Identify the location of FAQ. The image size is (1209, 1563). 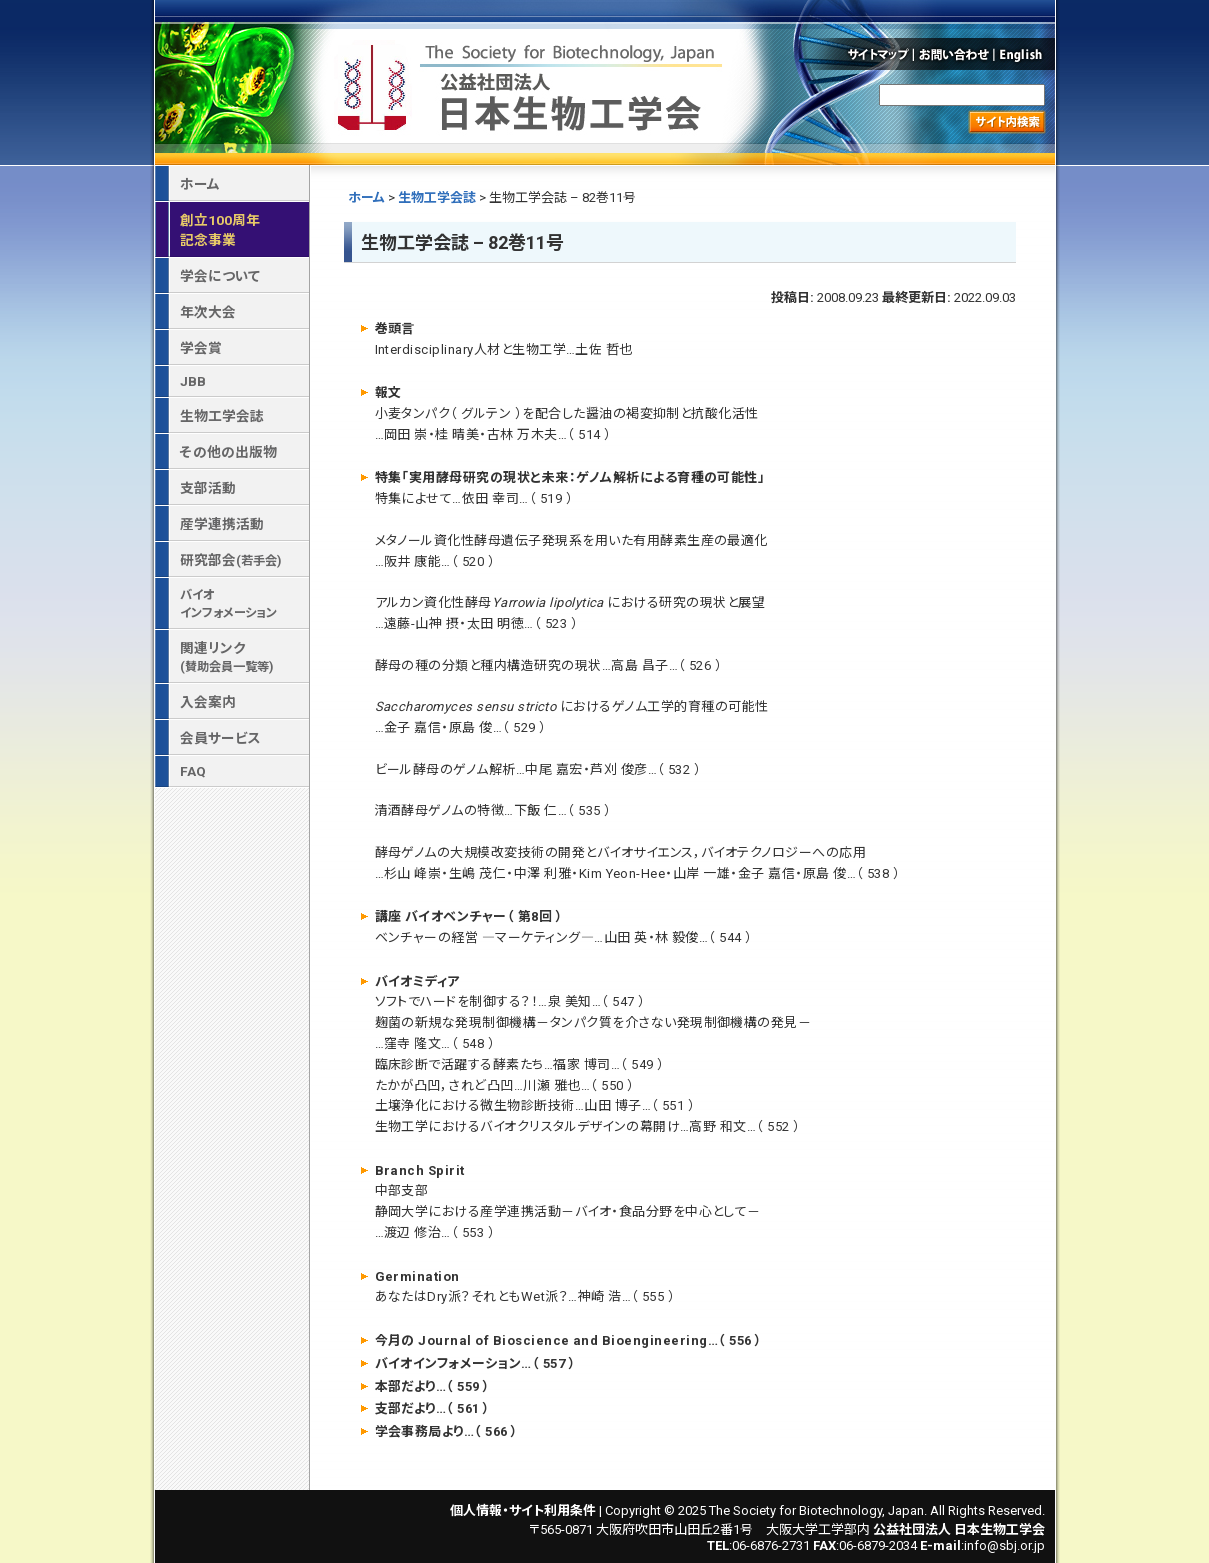
(193, 771).